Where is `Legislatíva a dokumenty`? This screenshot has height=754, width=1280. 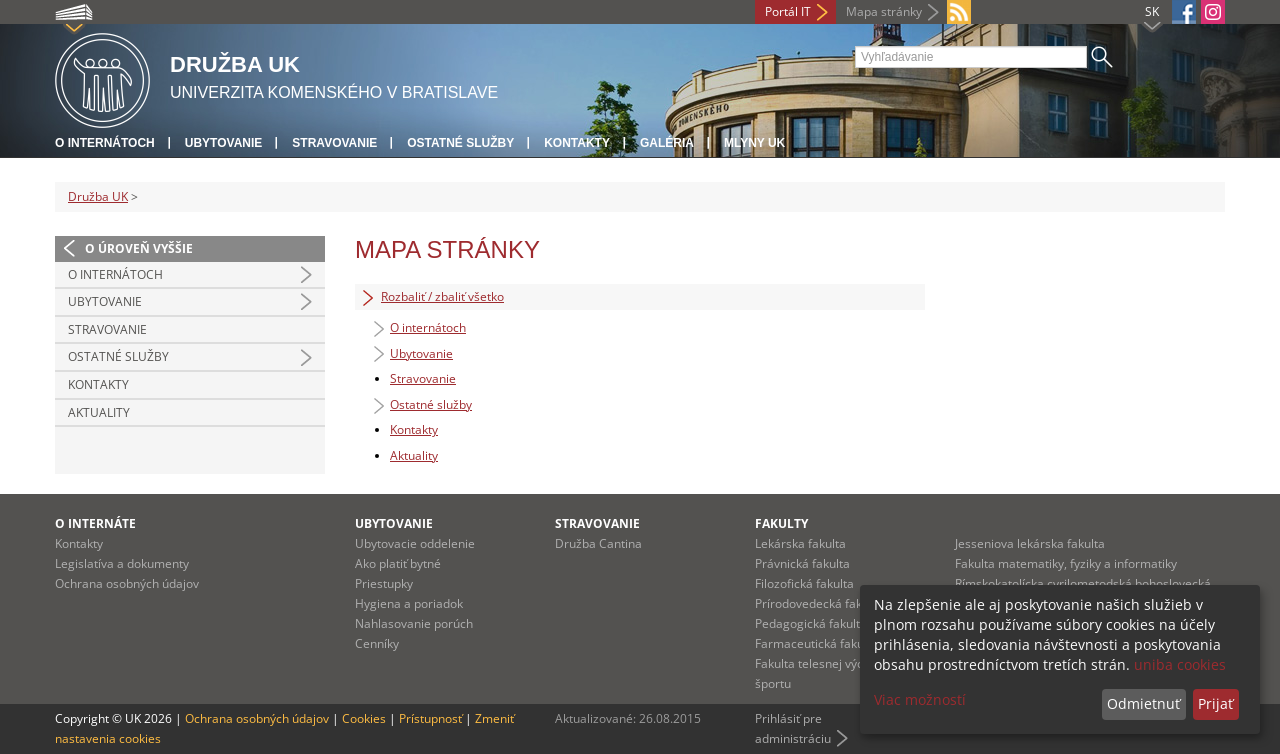 Legislatíva a dokumenty is located at coordinates (122, 563).